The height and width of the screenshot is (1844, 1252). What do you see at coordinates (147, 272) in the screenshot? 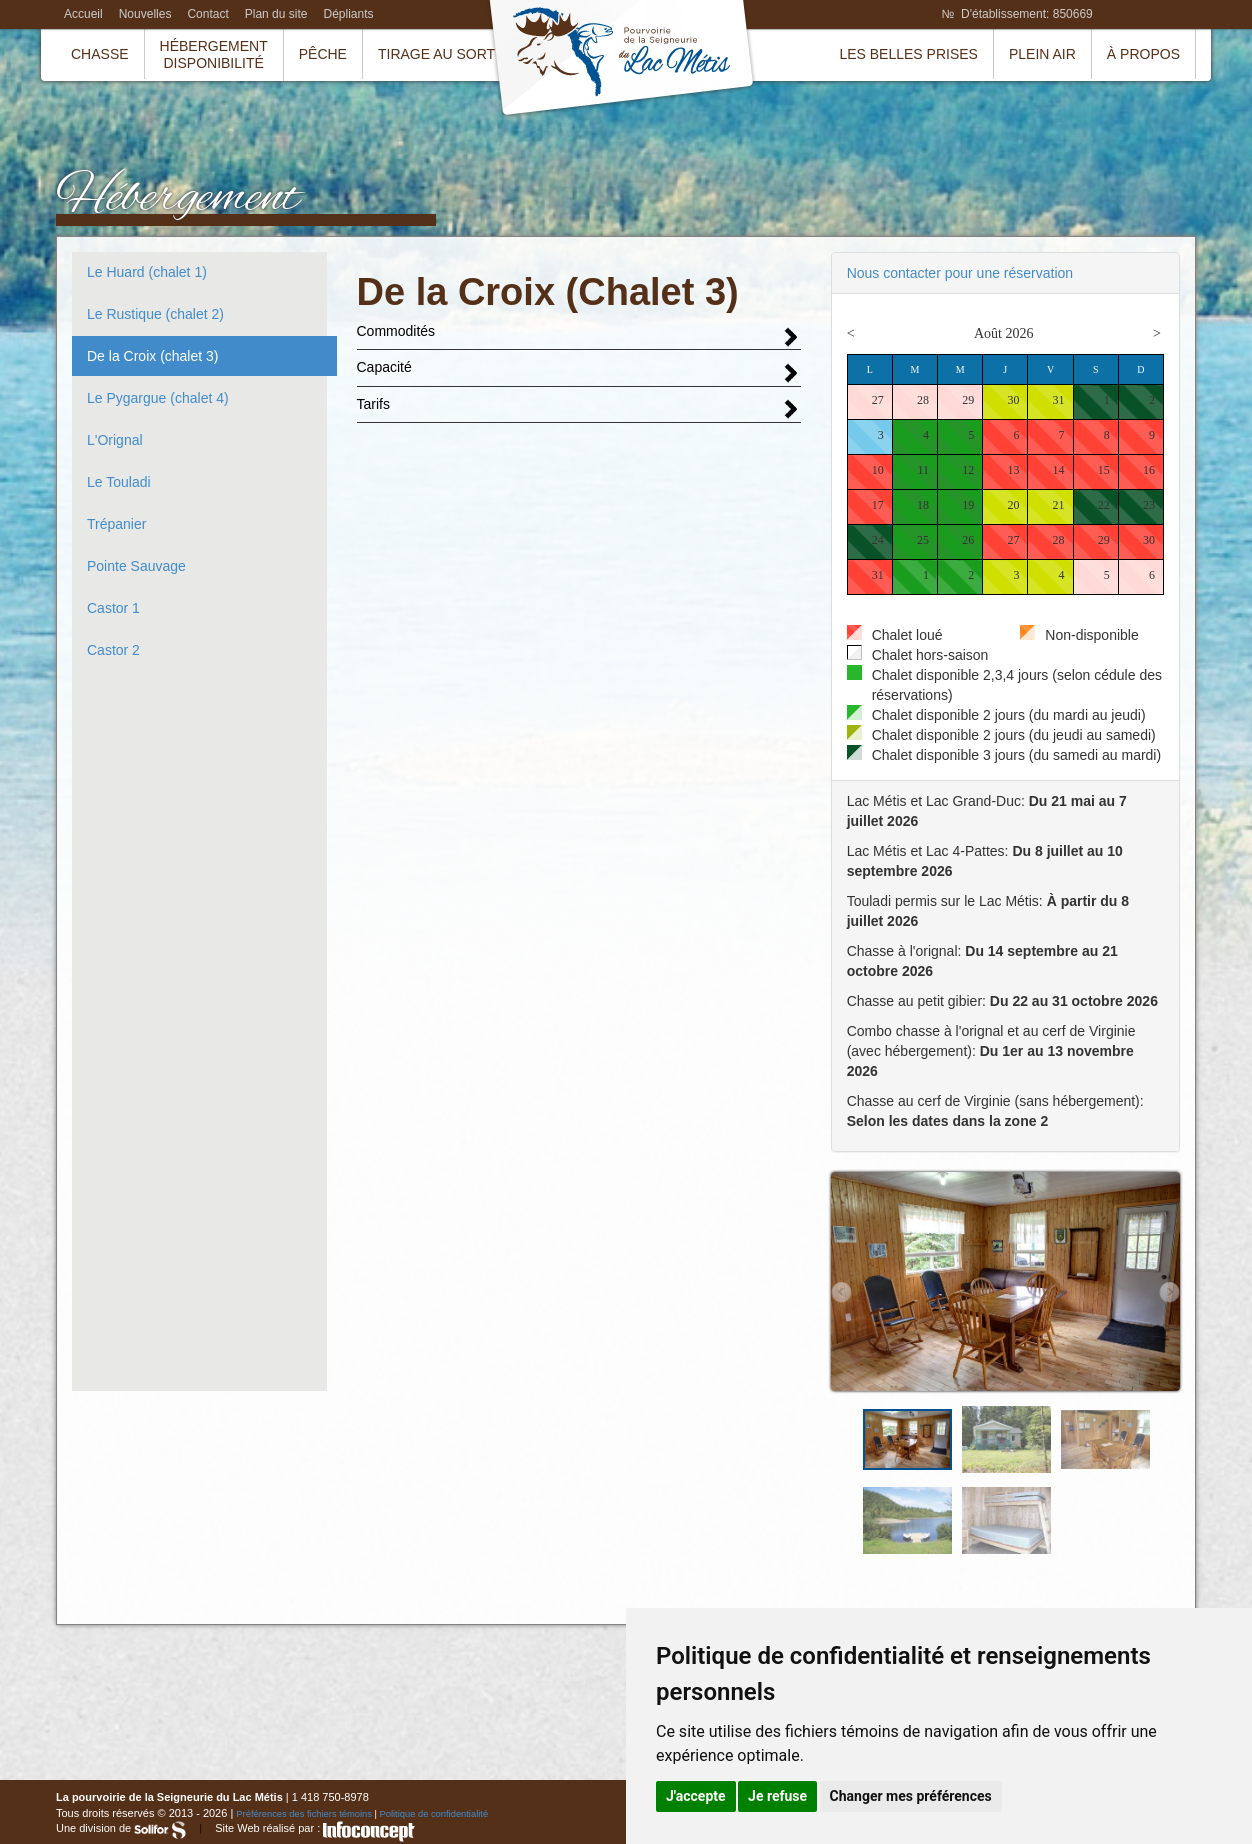
I see `Le Huard (chalet 1)` at bounding box center [147, 272].